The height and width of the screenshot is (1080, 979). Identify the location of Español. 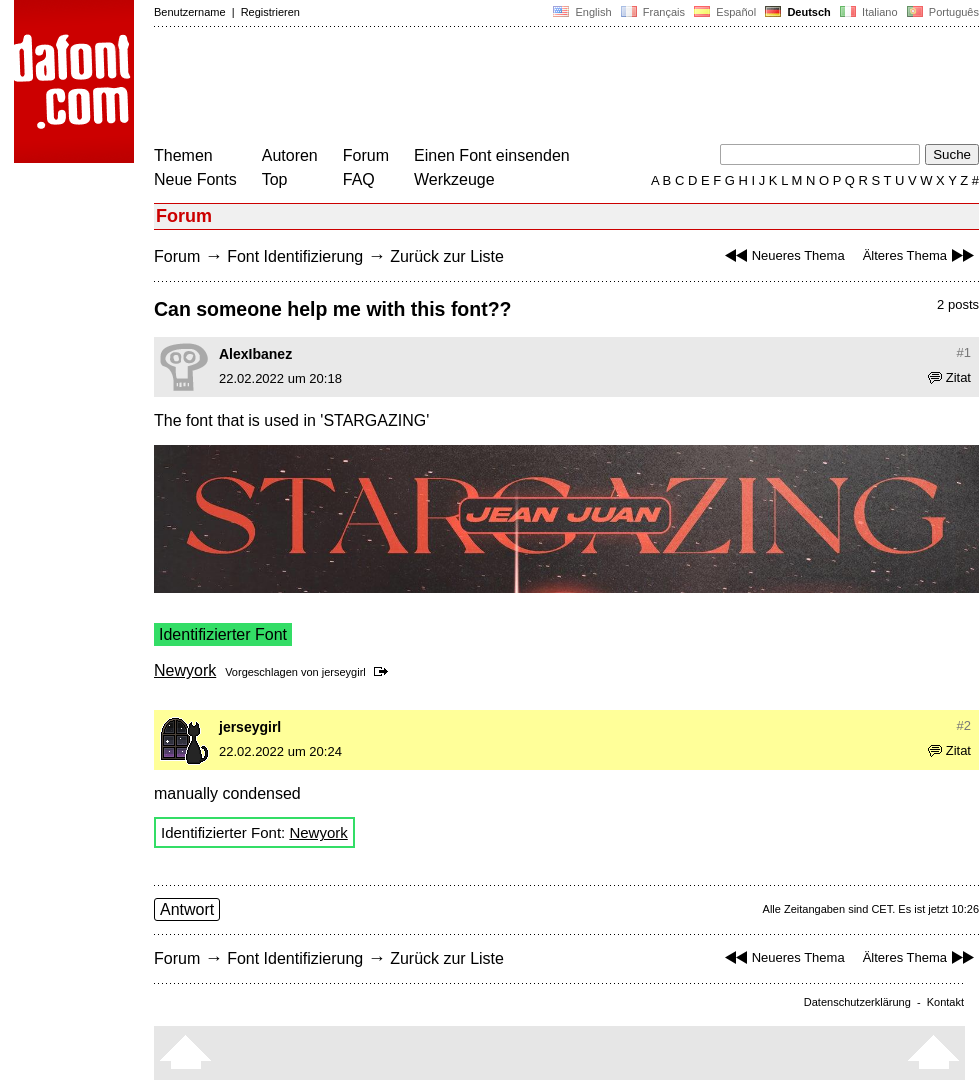
(725, 12).